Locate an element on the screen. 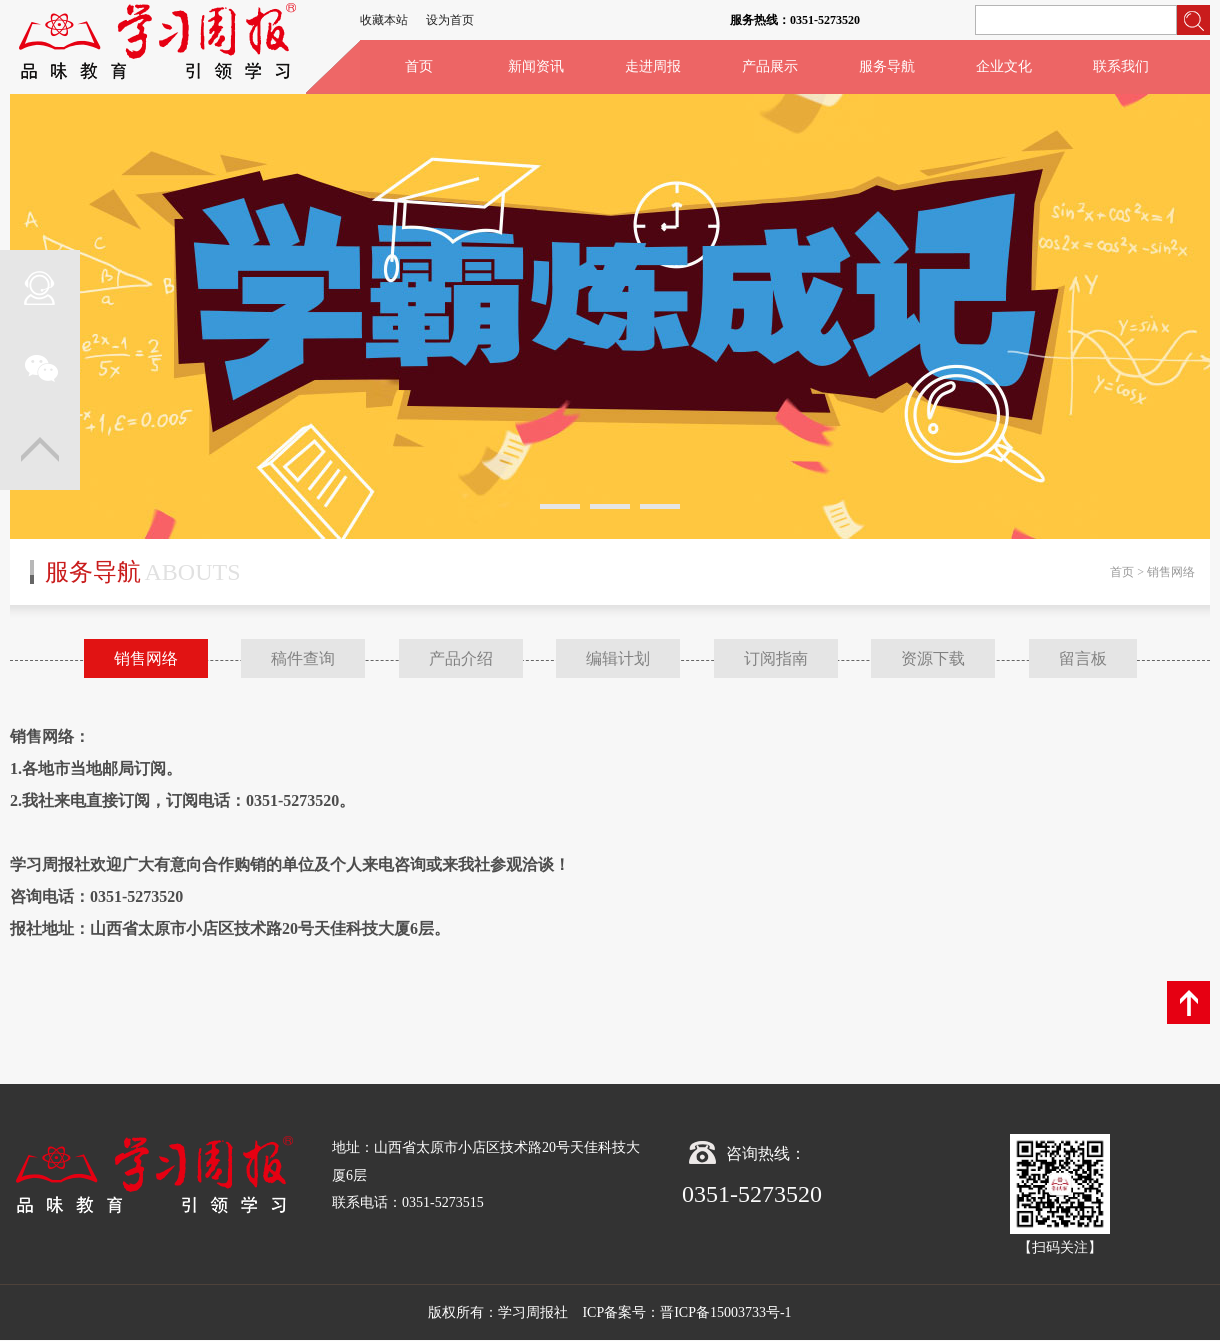  收藏本站 is located at coordinates (384, 20).